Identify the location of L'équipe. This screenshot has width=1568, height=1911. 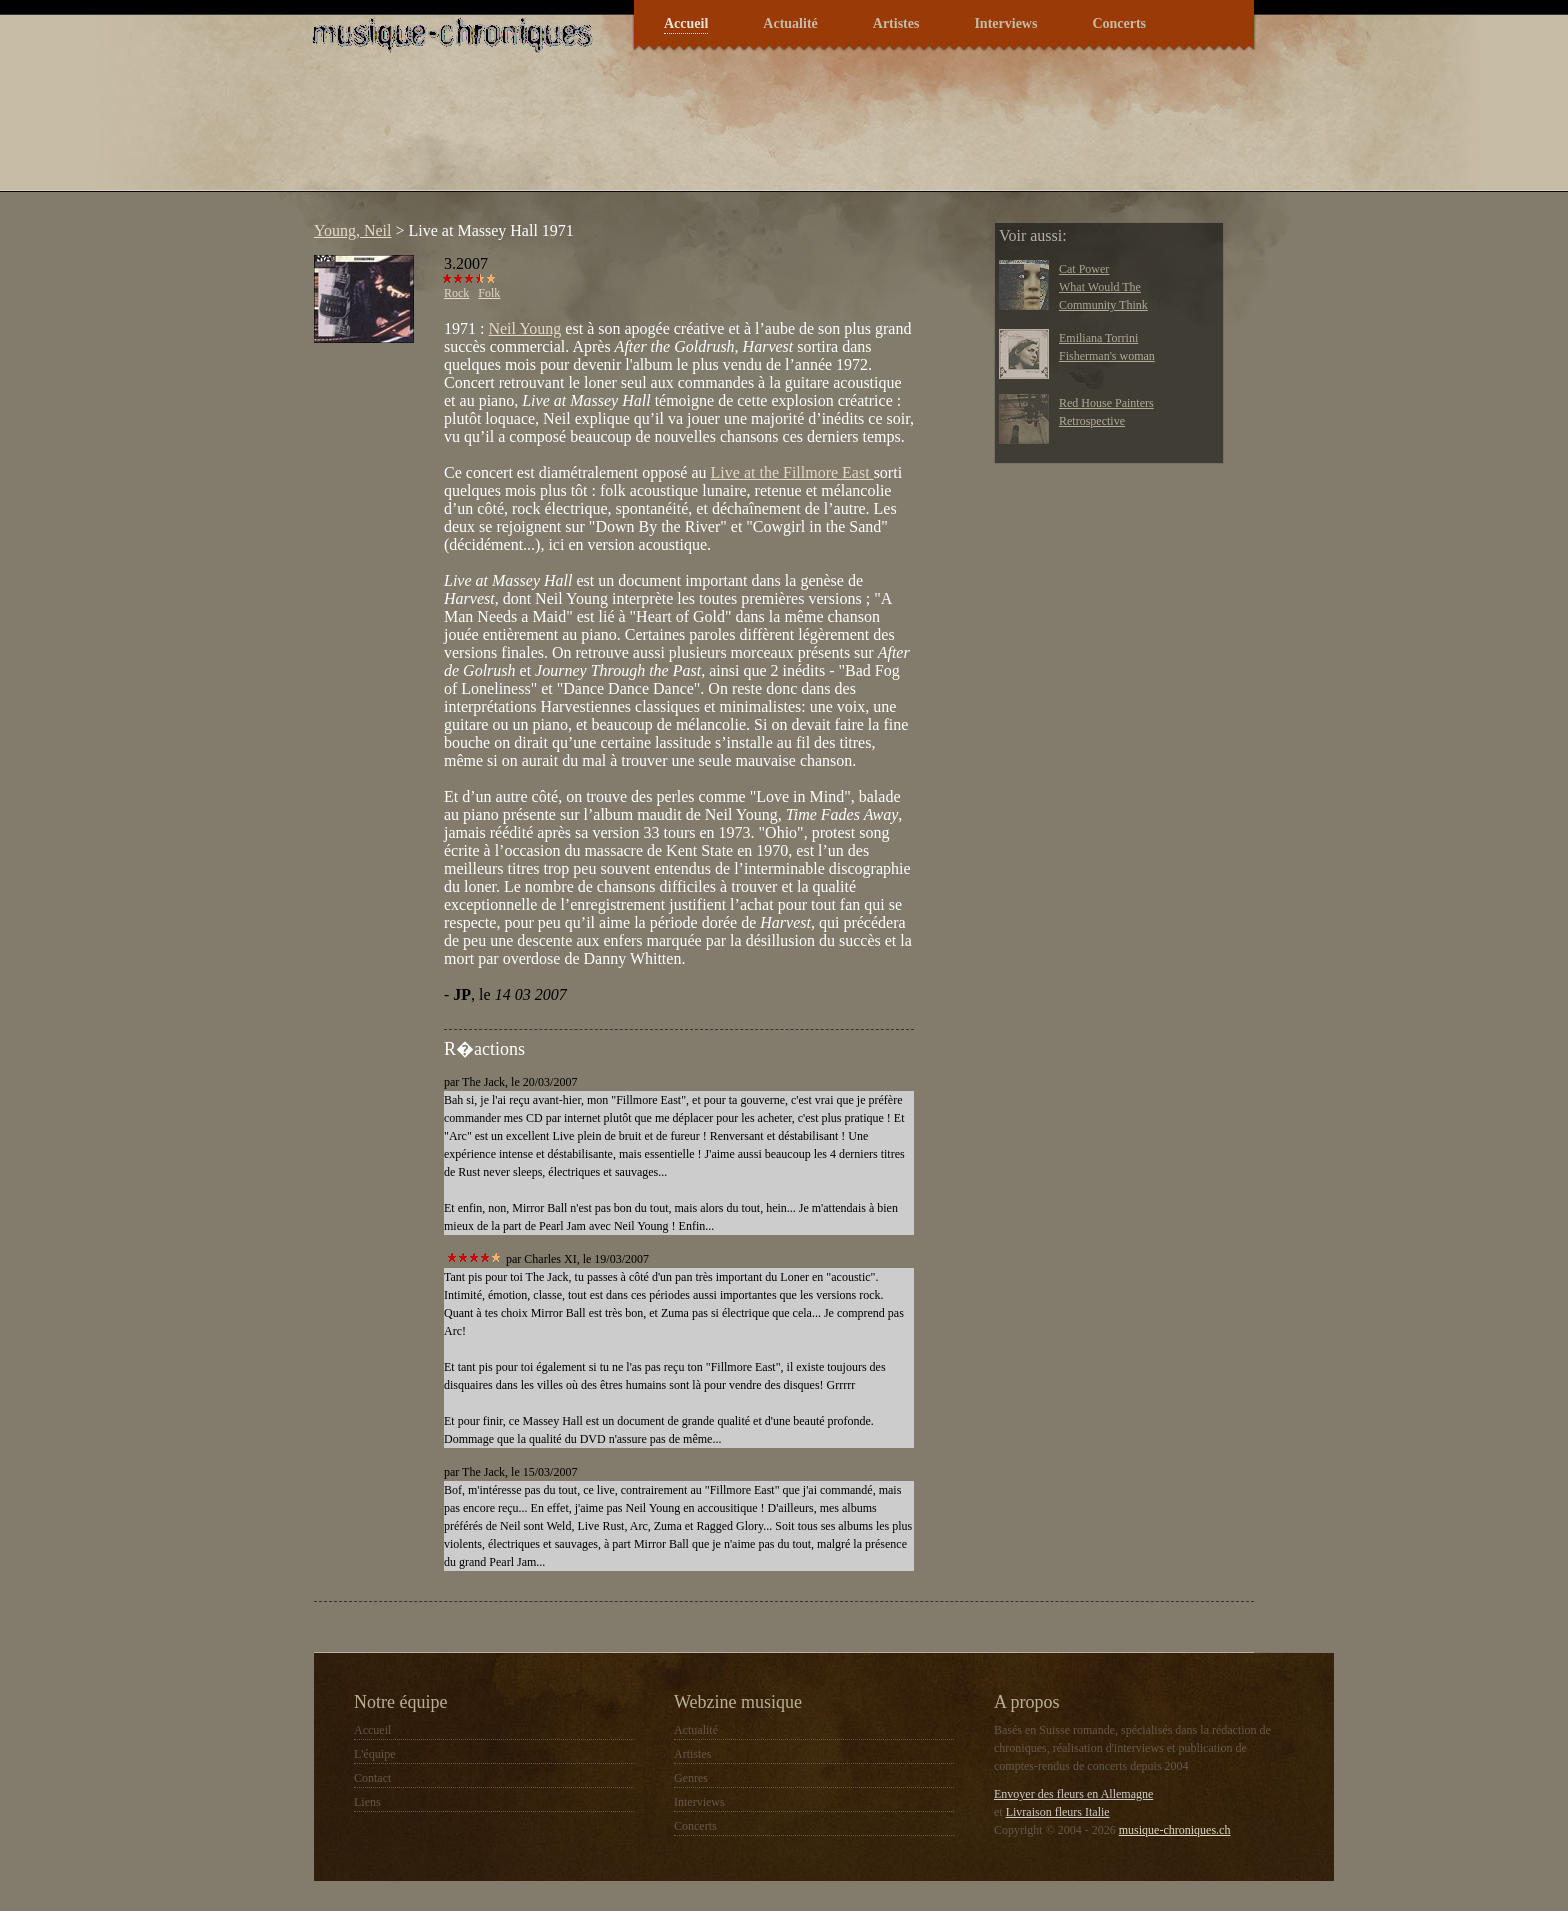
(374, 1754).